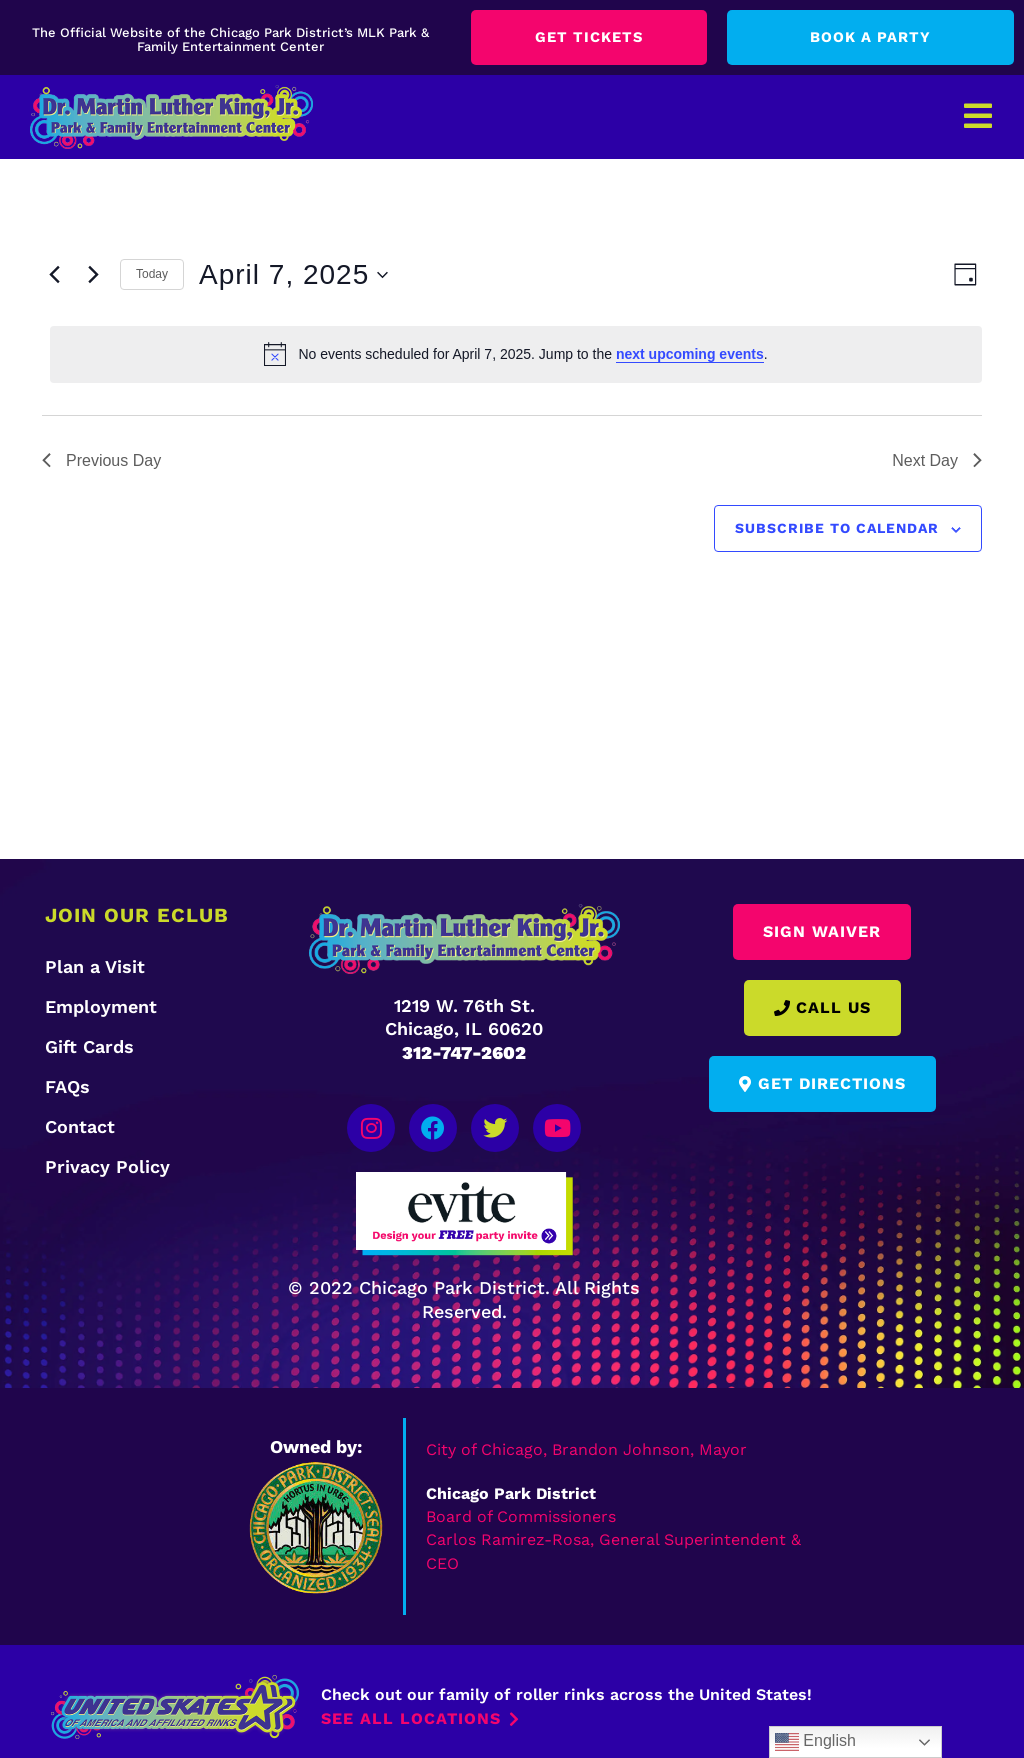 The width and height of the screenshot is (1024, 1758). What do you see at coordinates (815, 1742) in the screenshot?
I see `English` at bounding box center [815, 1742].